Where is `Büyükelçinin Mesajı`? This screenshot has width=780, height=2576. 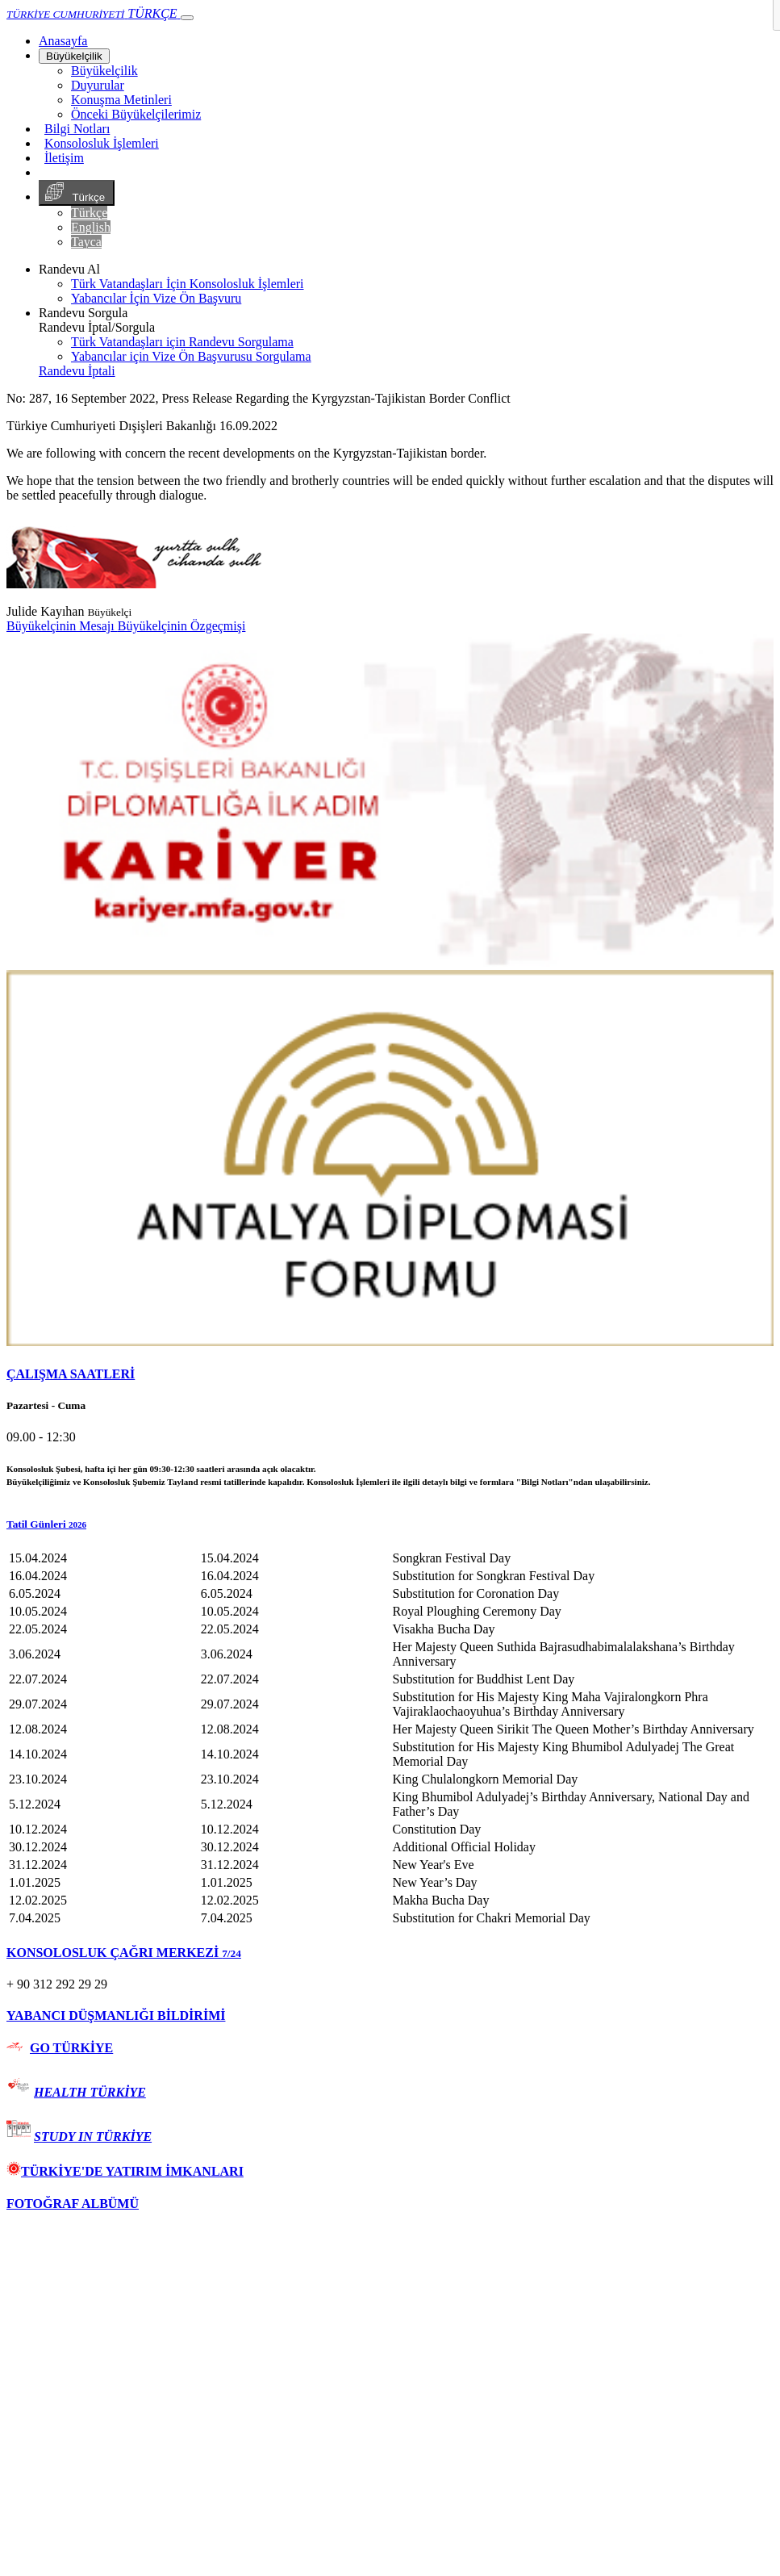
Büyükelçinin Mesajı is located at coordinates (62, 626).